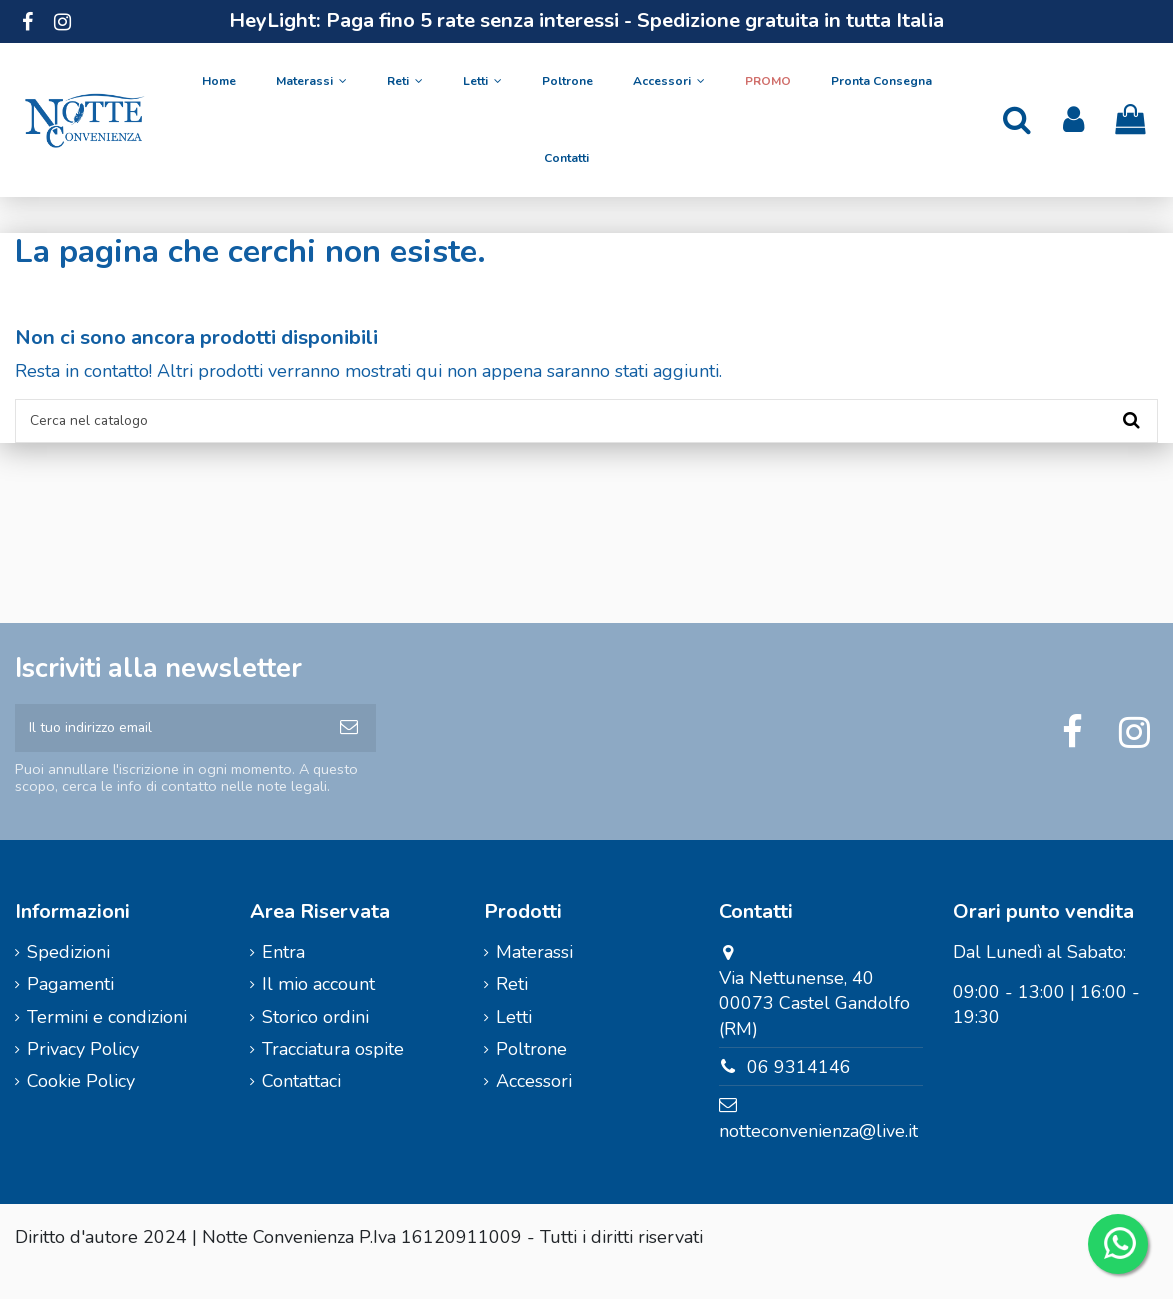  I want to click on Il mio account, so click(318, 1012).